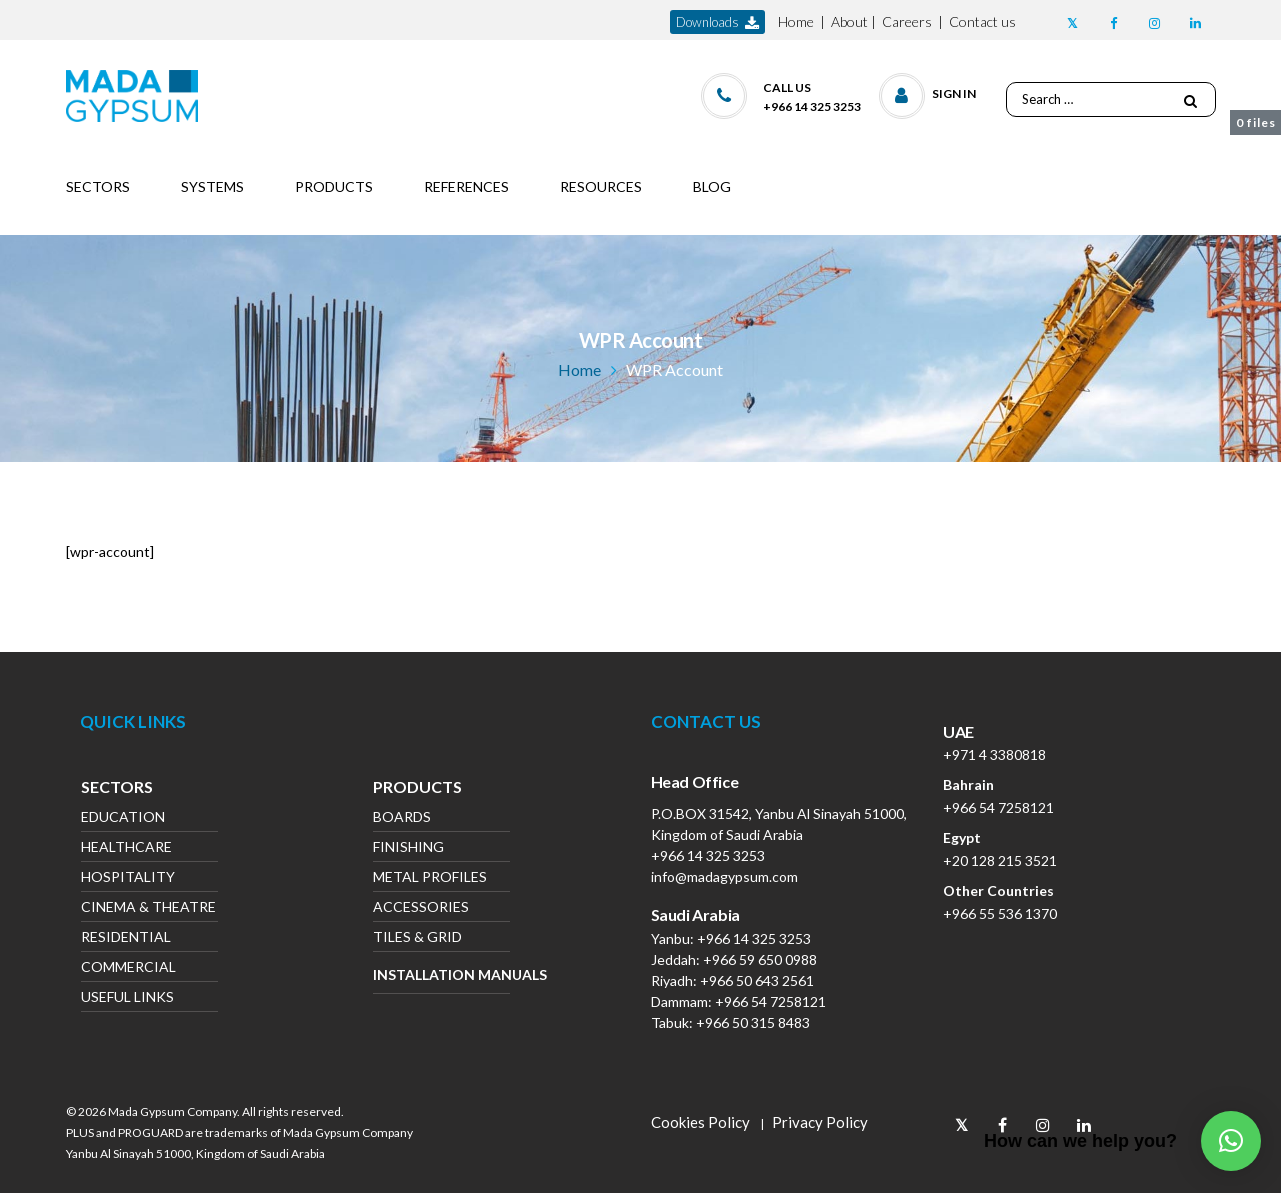  What do you see at coordinates (994, 754) in the screenshot?
I see `+971 4 3380818` at bounding box center [994, 754].